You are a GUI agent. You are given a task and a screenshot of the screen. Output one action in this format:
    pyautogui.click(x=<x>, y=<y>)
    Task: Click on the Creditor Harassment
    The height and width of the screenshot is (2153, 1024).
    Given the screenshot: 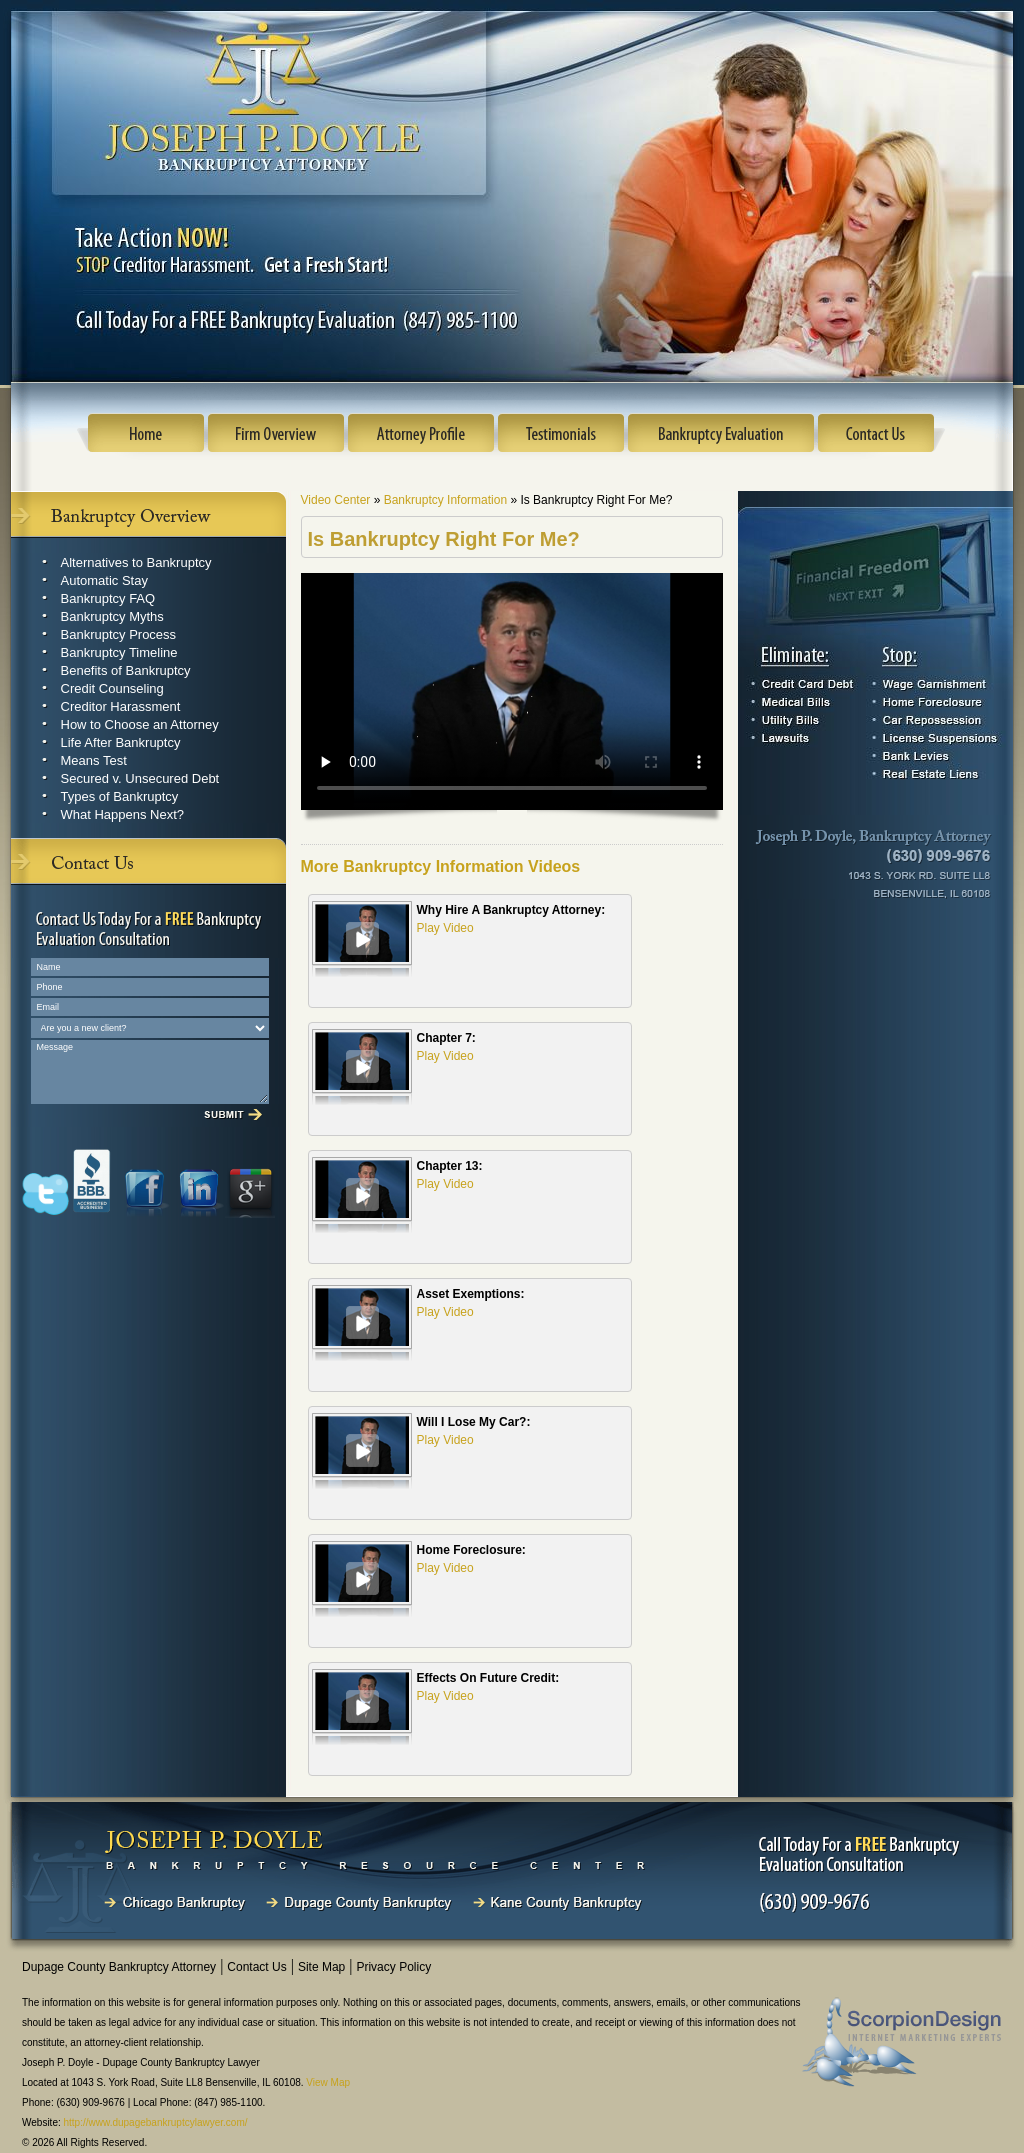 What is the action you would take?
    pyautogui.click(x=121, y=706)
    